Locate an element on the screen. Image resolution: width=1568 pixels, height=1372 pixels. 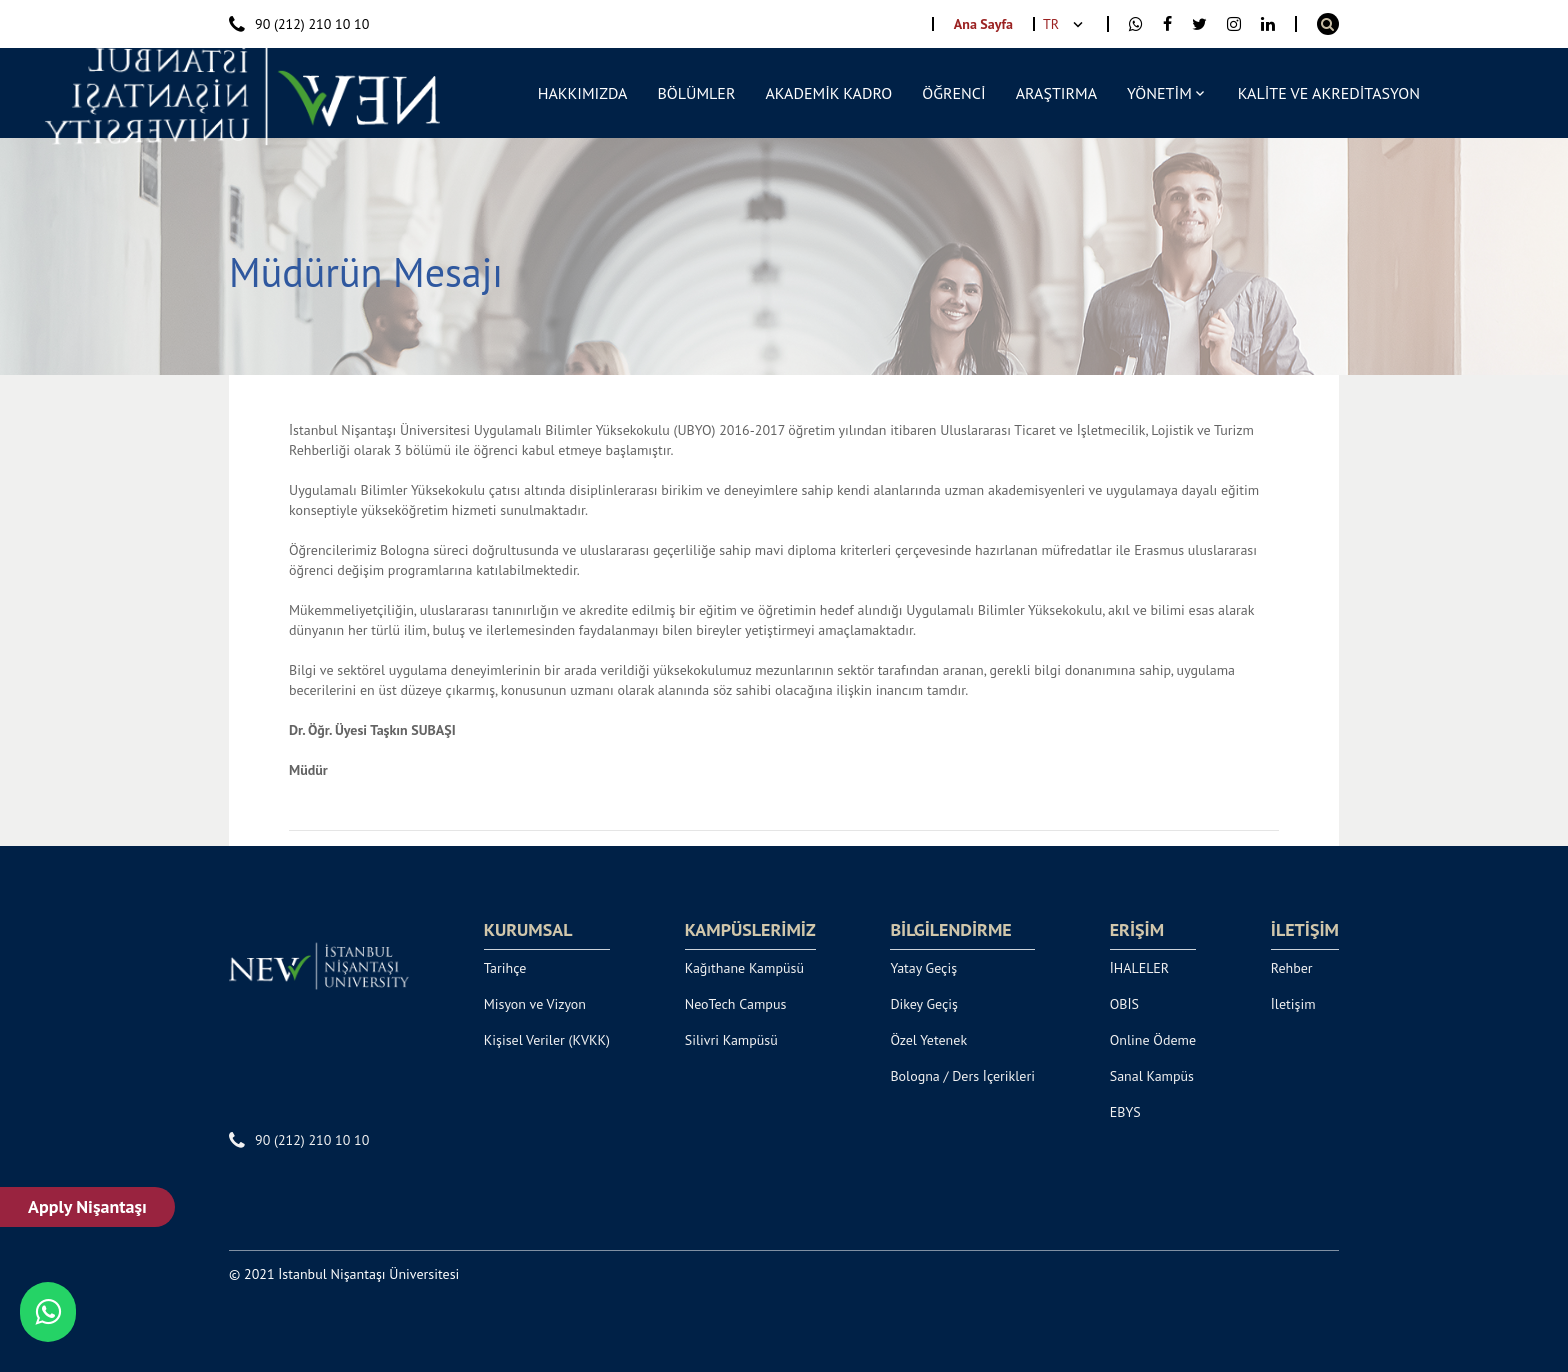
İHALELER is located at coordinates (1140, 968).